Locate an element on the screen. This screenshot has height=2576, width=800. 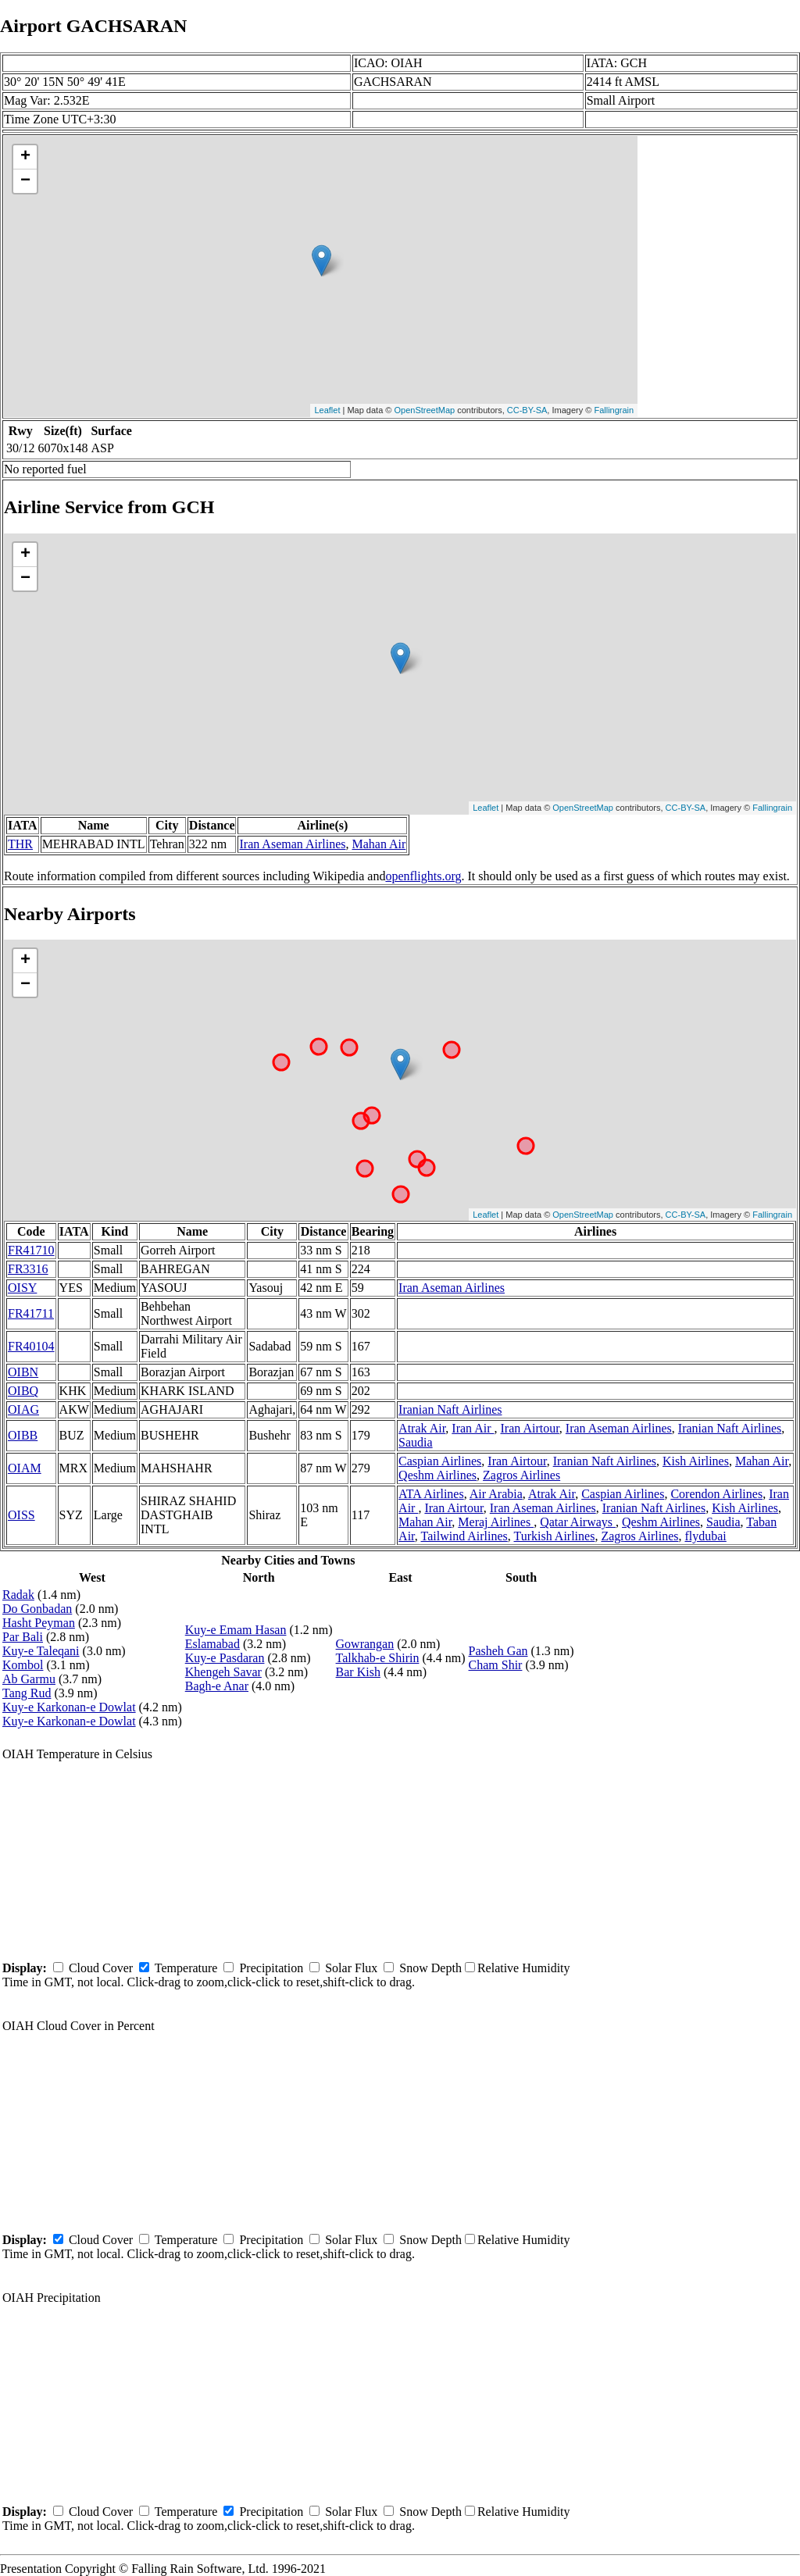
Cham Shir is located at coordinates (496, 1665).